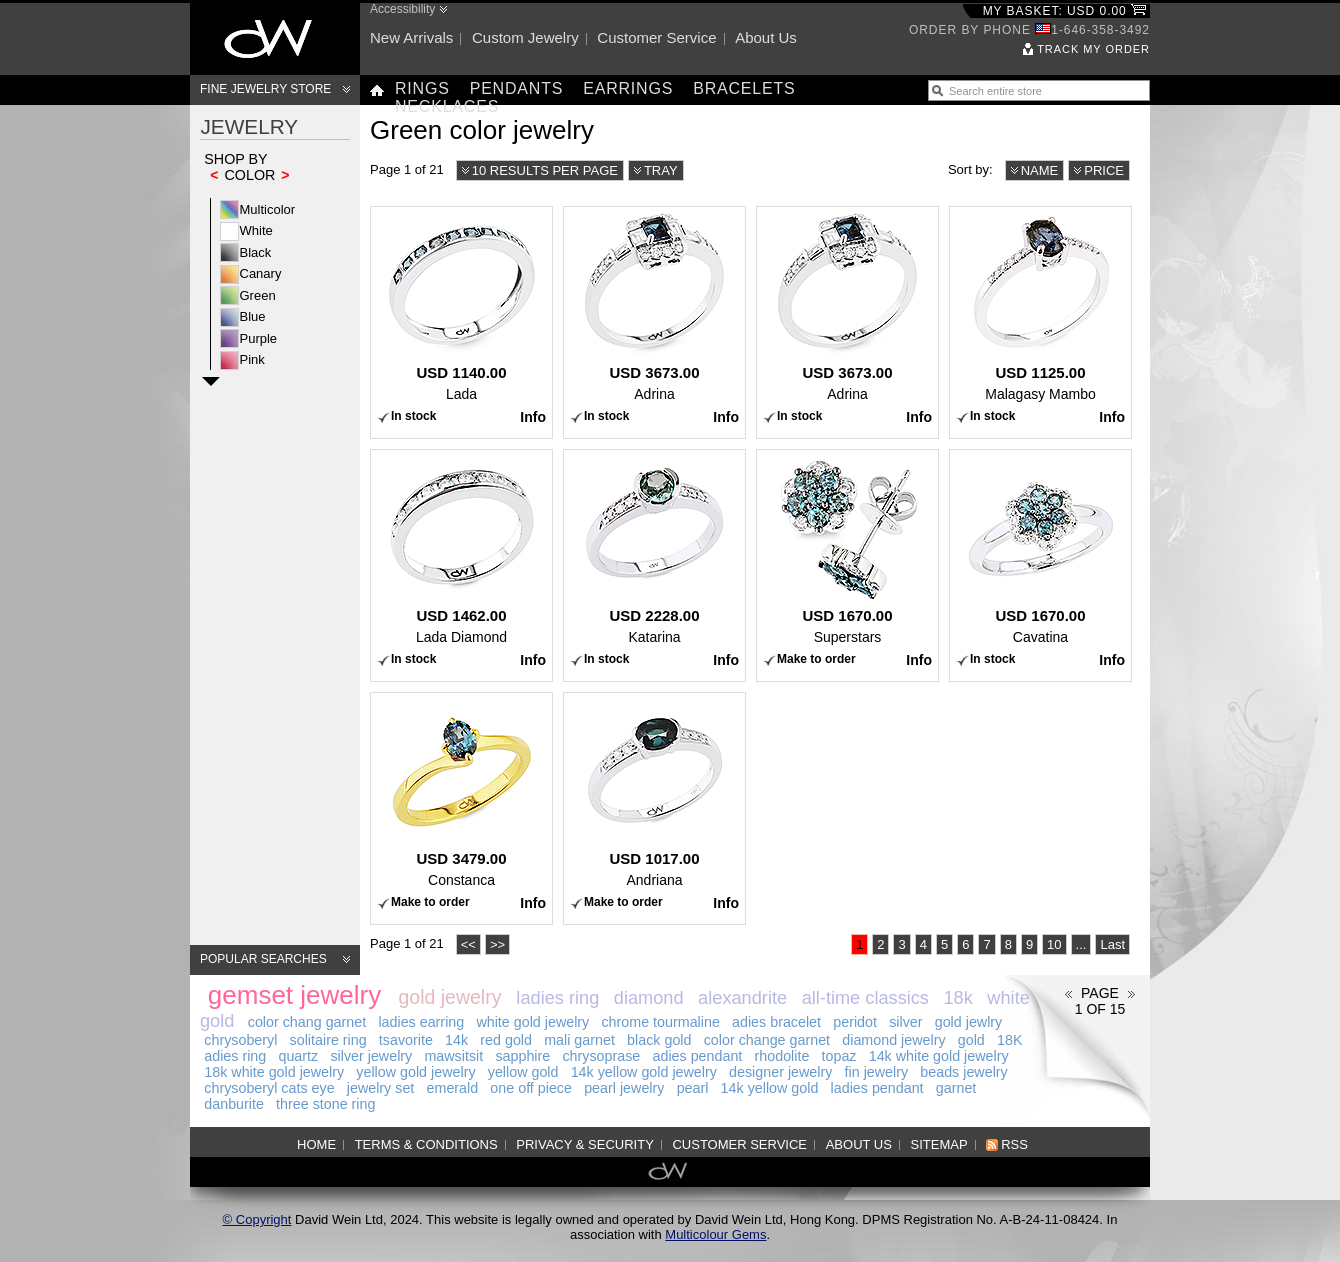  What do you see at coordinates (601, 1056) in the screenshot?
I see `chrysoprase` at bounding box center [601, 1056].